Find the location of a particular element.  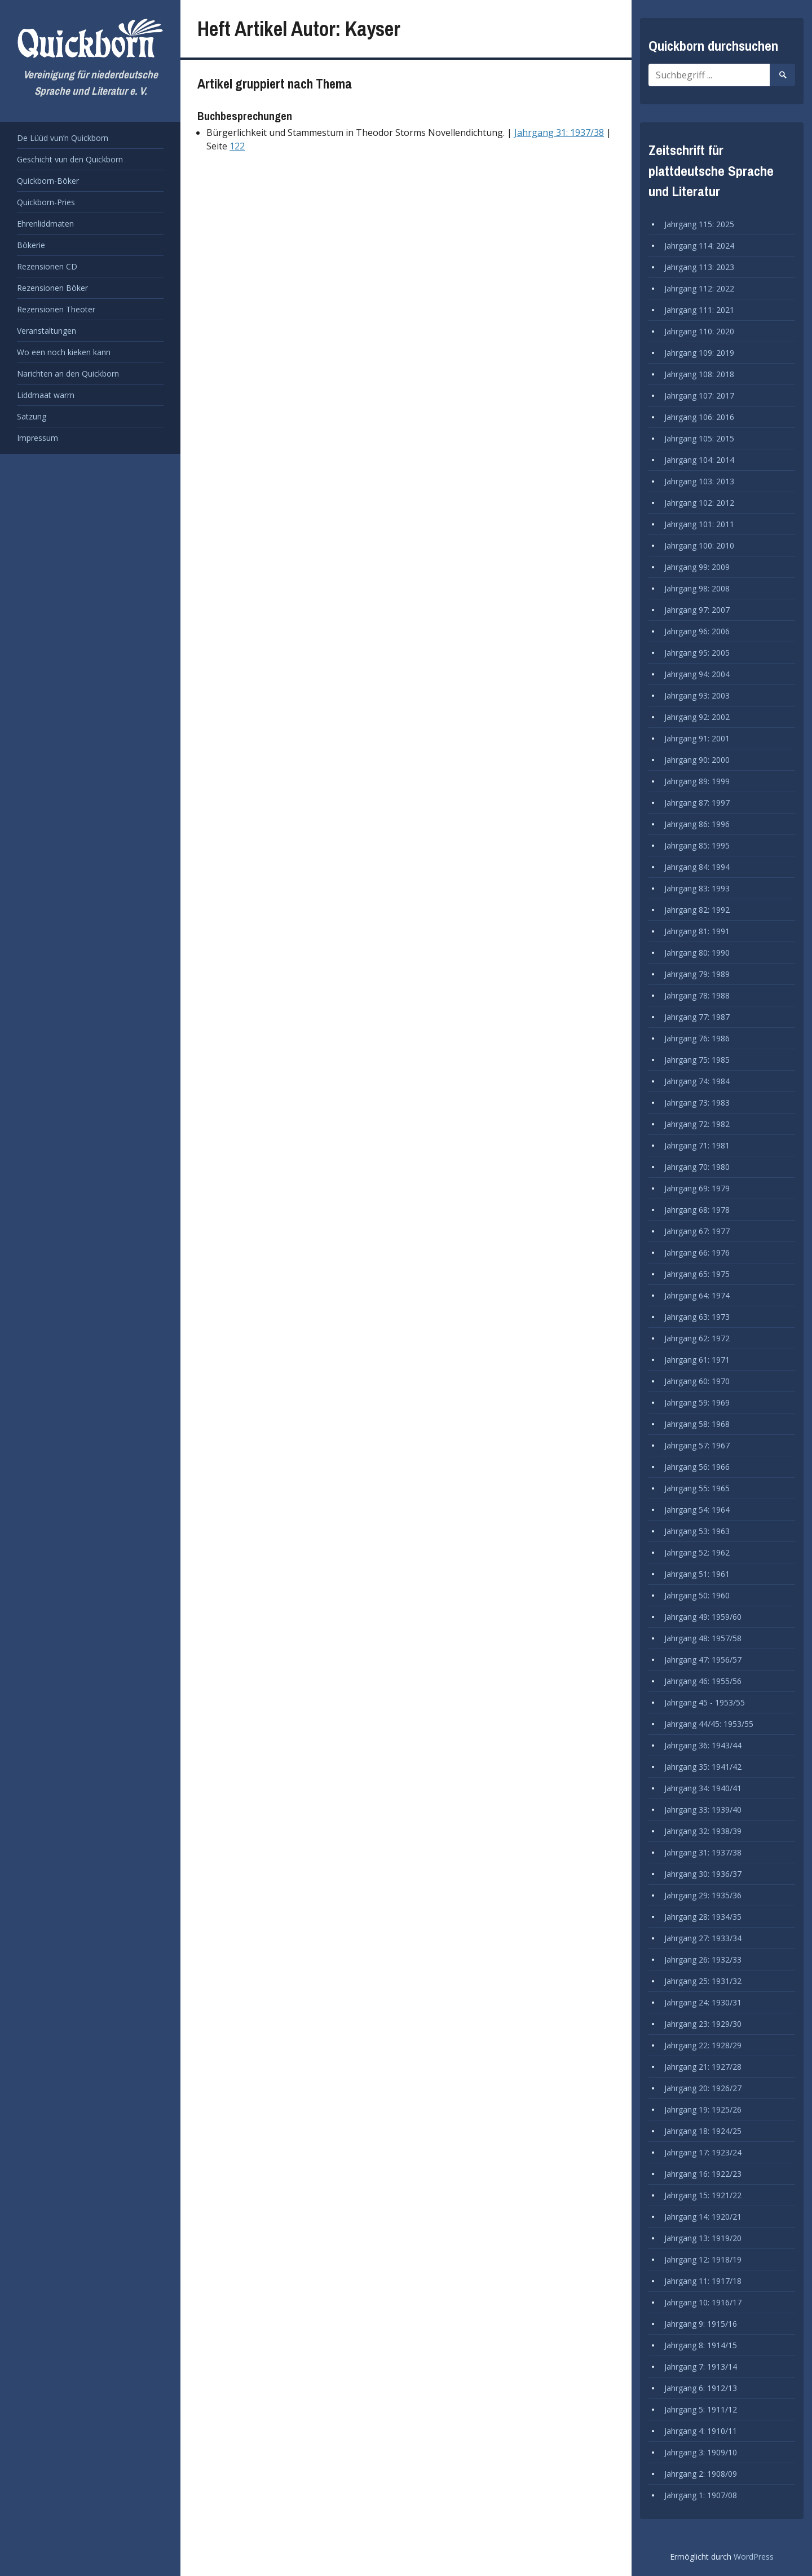

Jahrgang 113: 2023 is located at coordinates (699, 267).